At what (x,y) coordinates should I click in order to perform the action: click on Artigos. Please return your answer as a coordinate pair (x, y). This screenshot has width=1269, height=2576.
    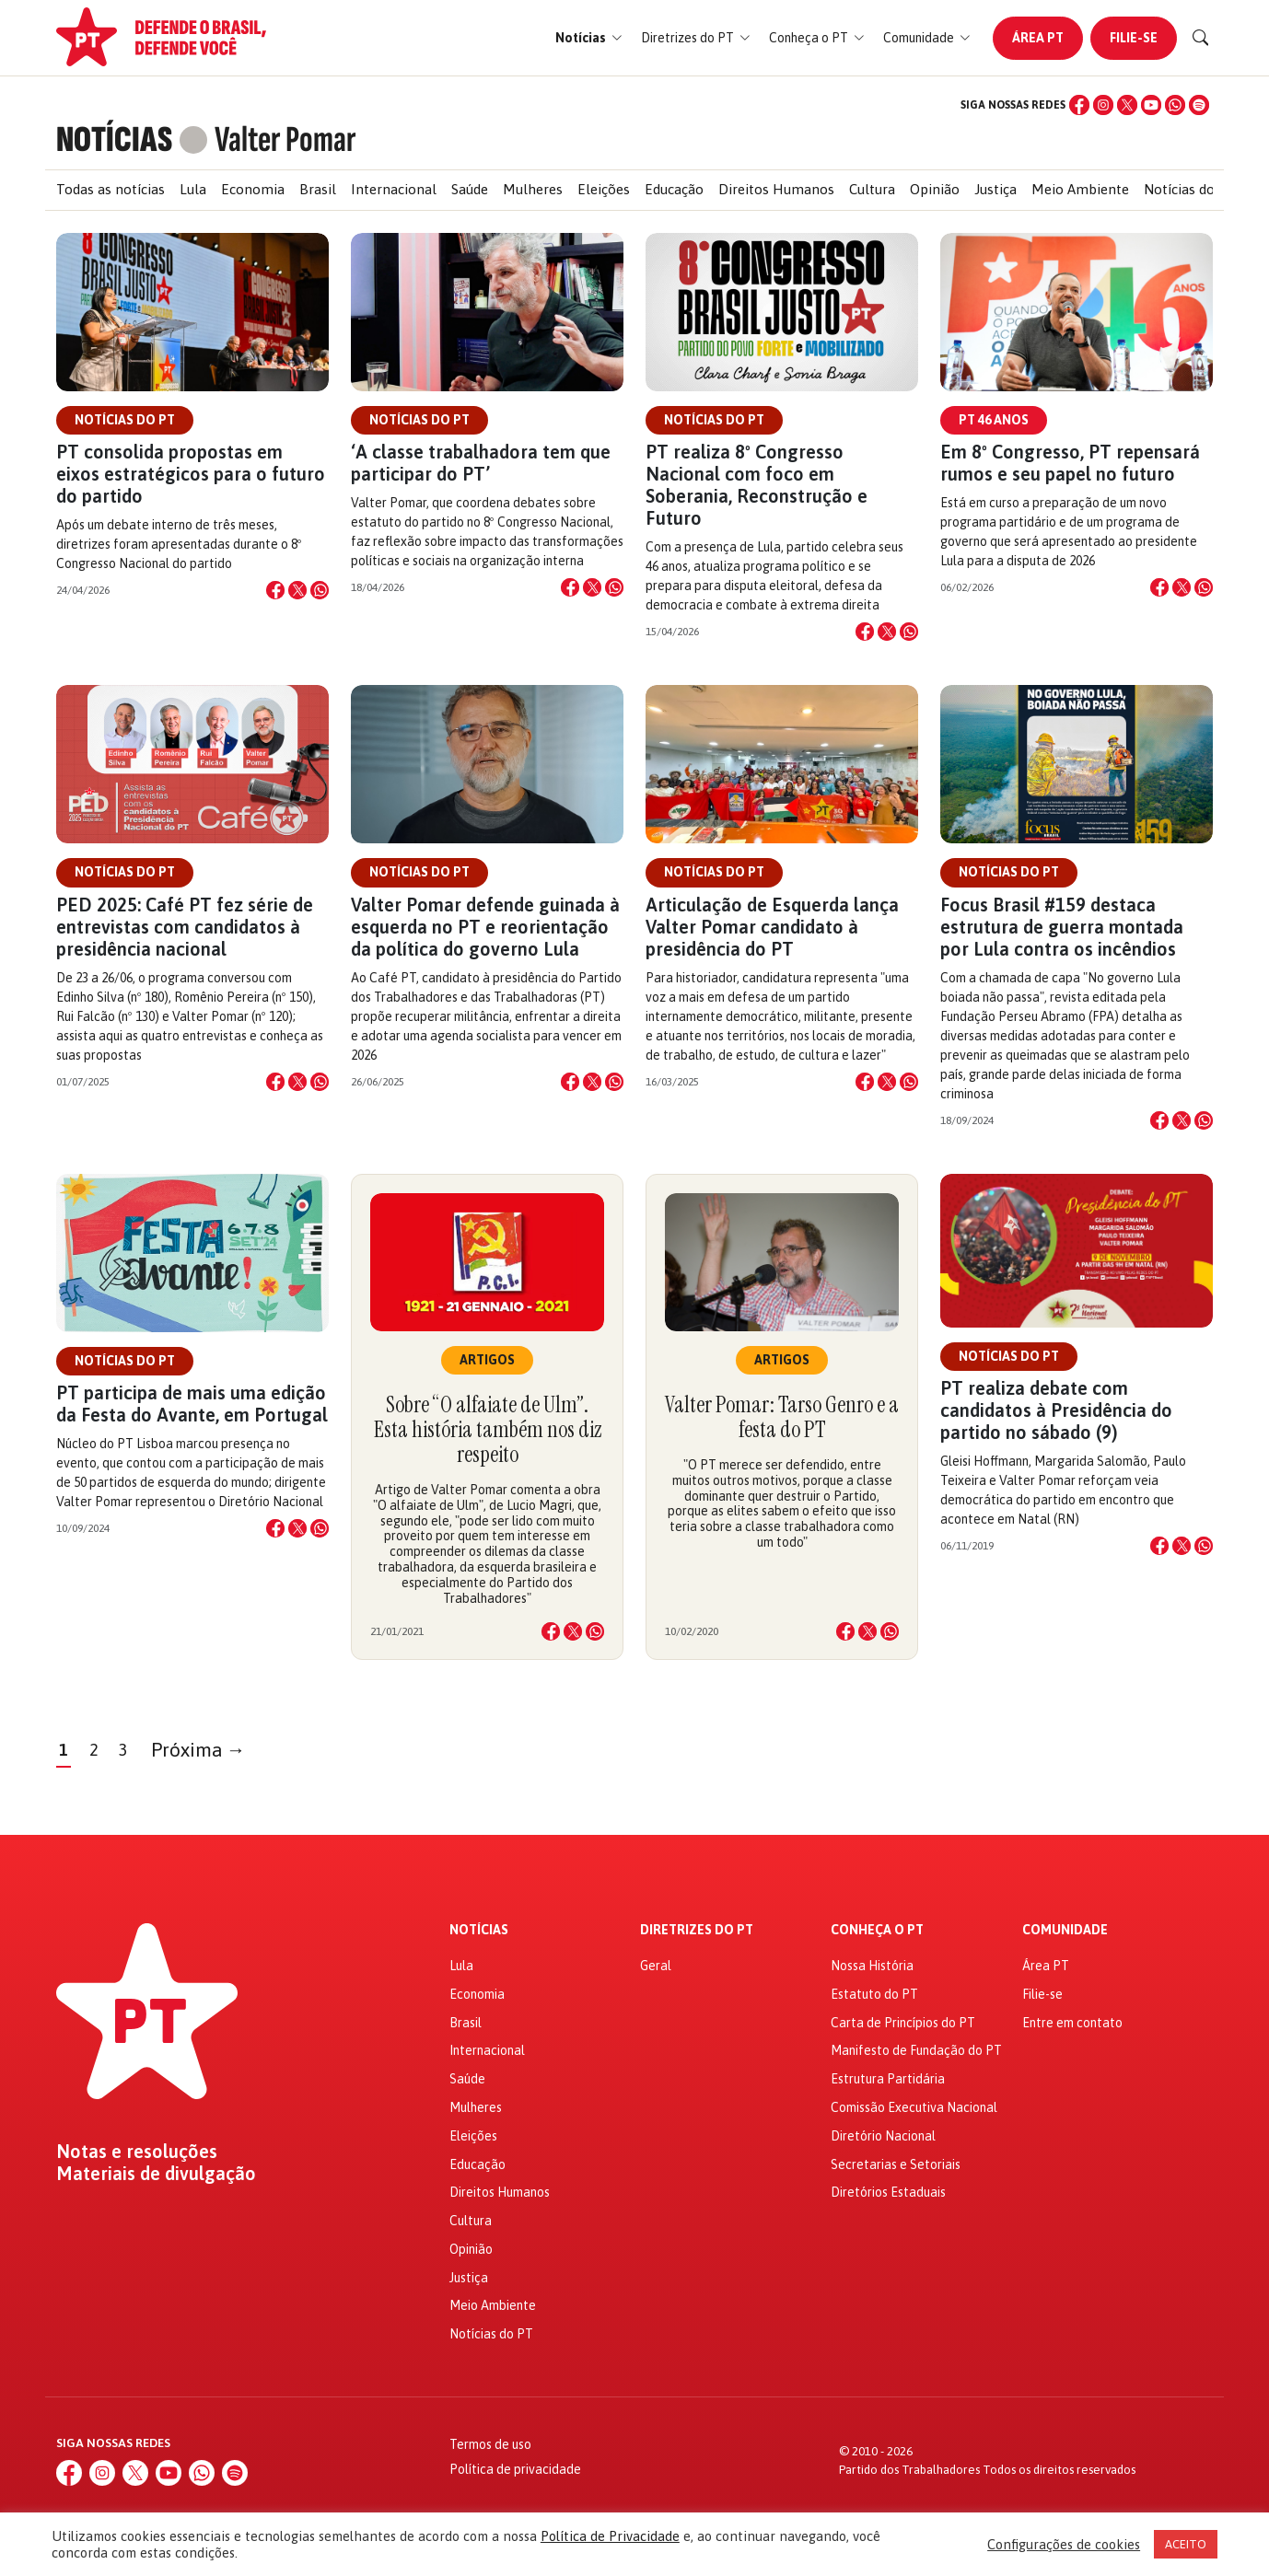
    Looking at the image, I should click on (487, 1359).